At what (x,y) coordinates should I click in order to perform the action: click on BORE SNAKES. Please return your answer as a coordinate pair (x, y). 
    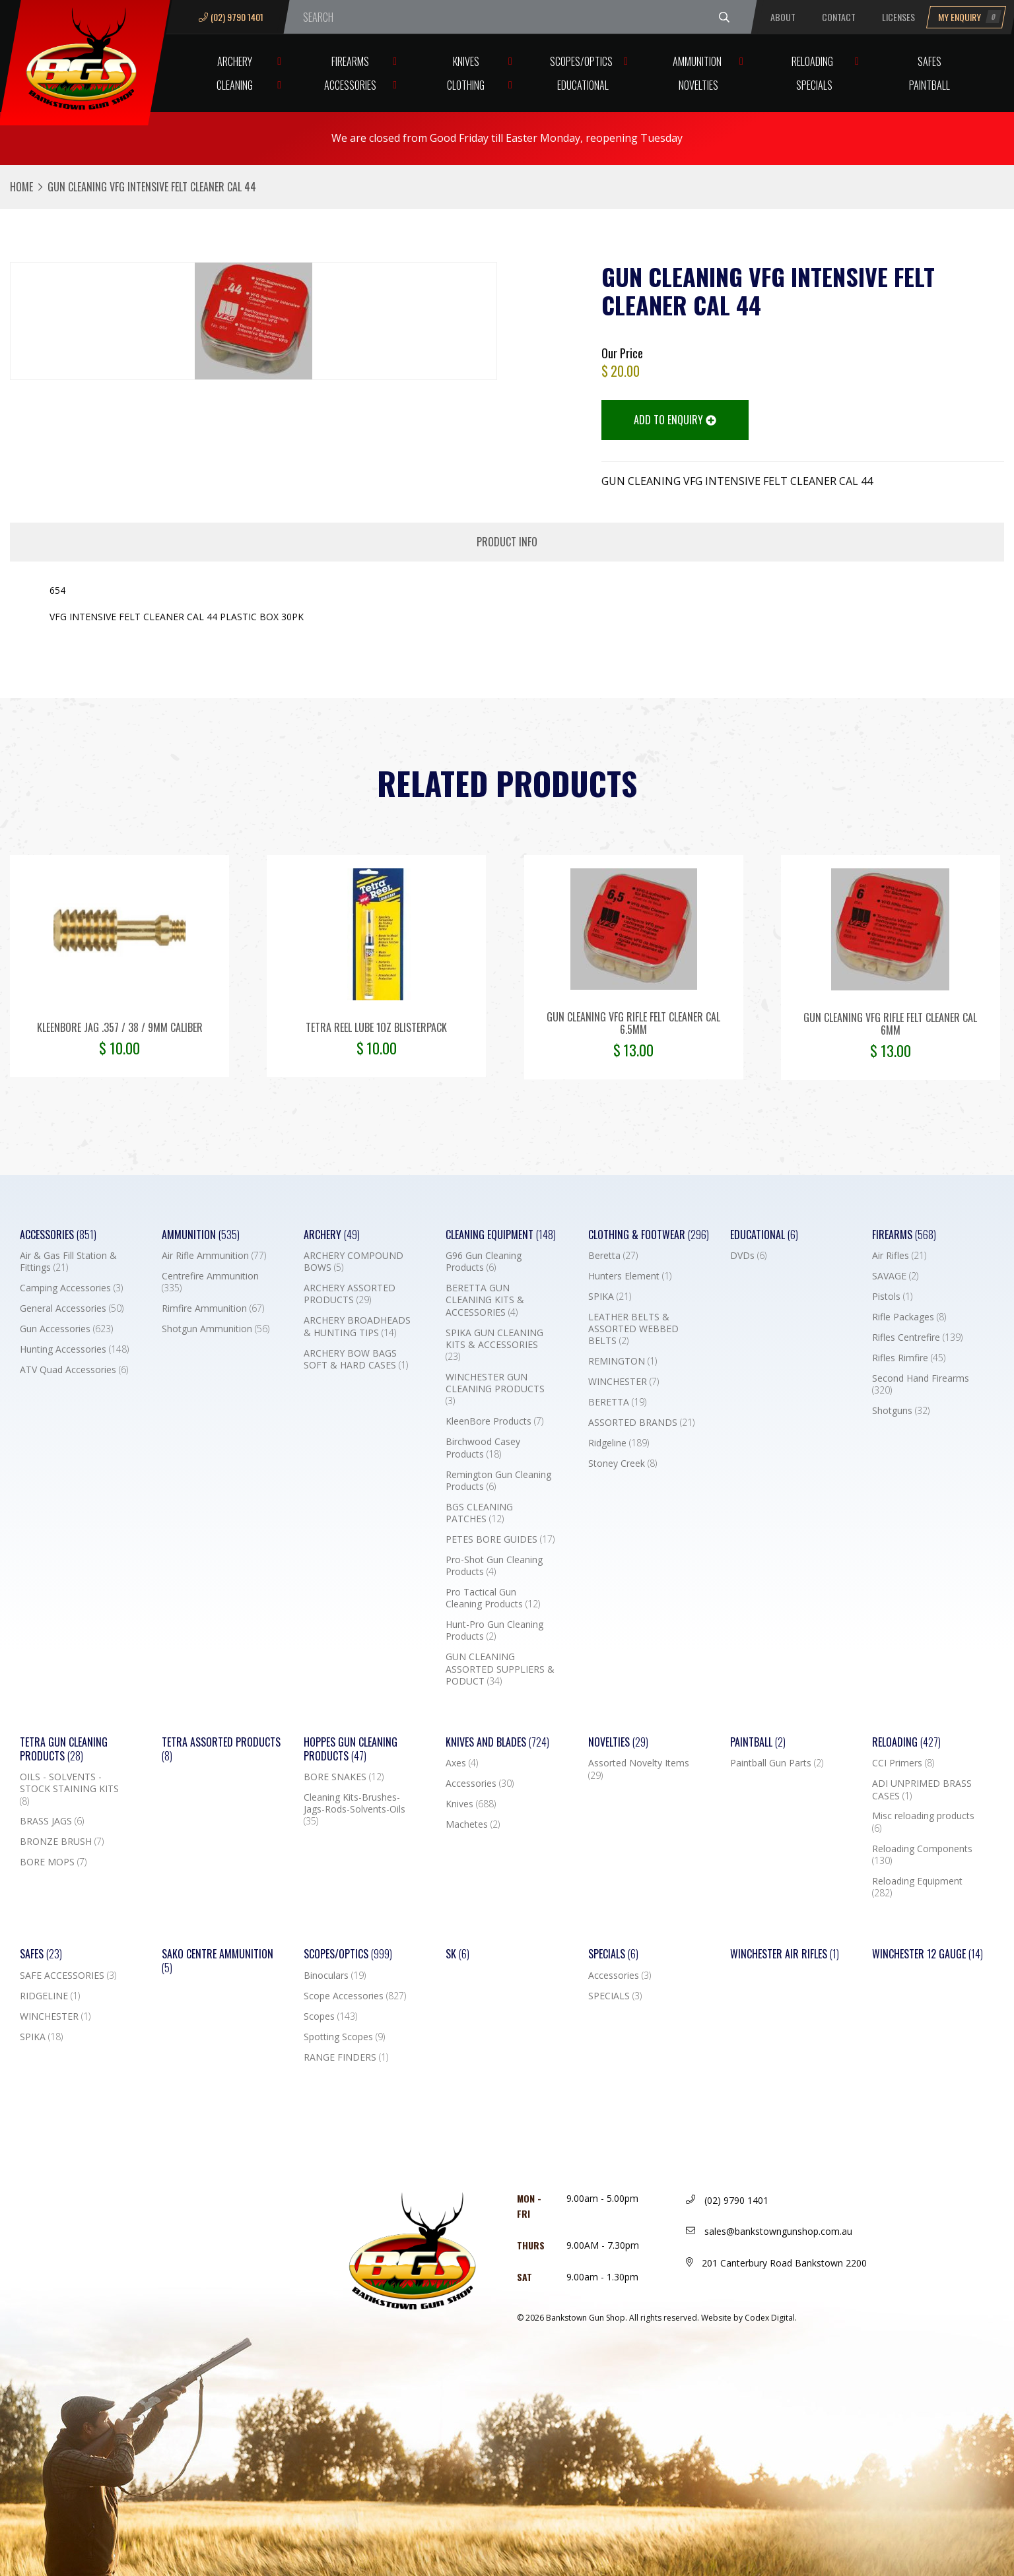
    Looking at the image, I should click on (344, 1777).